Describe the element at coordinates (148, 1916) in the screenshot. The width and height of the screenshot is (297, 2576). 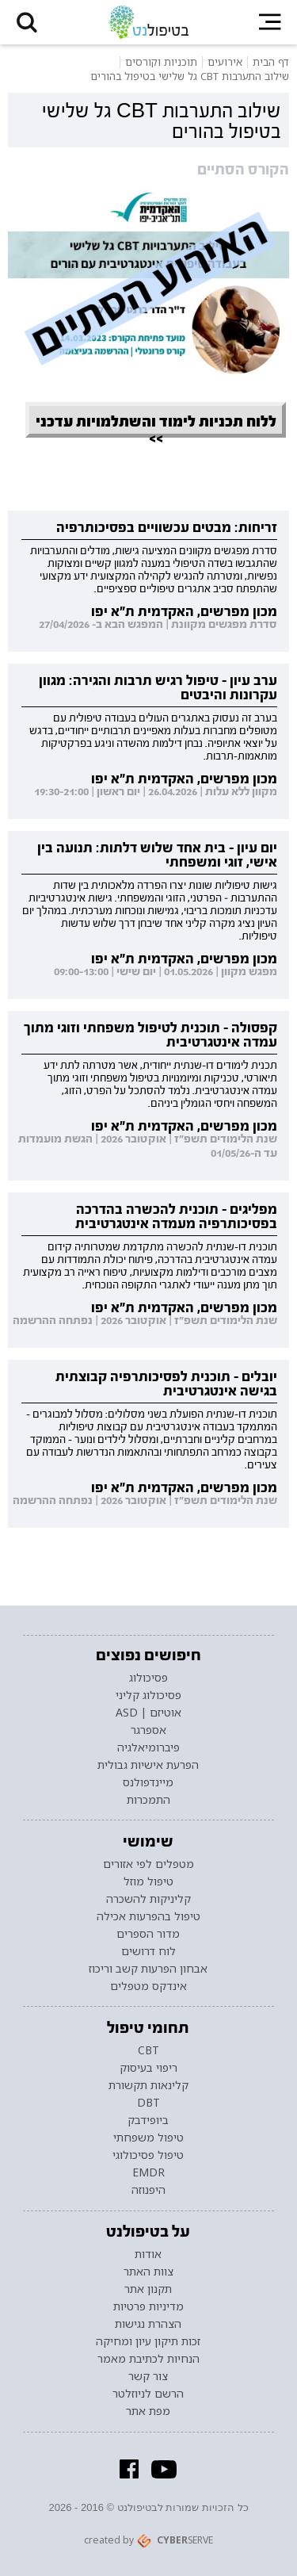
I see `טיפול בהפרעות אכילה` at that location.